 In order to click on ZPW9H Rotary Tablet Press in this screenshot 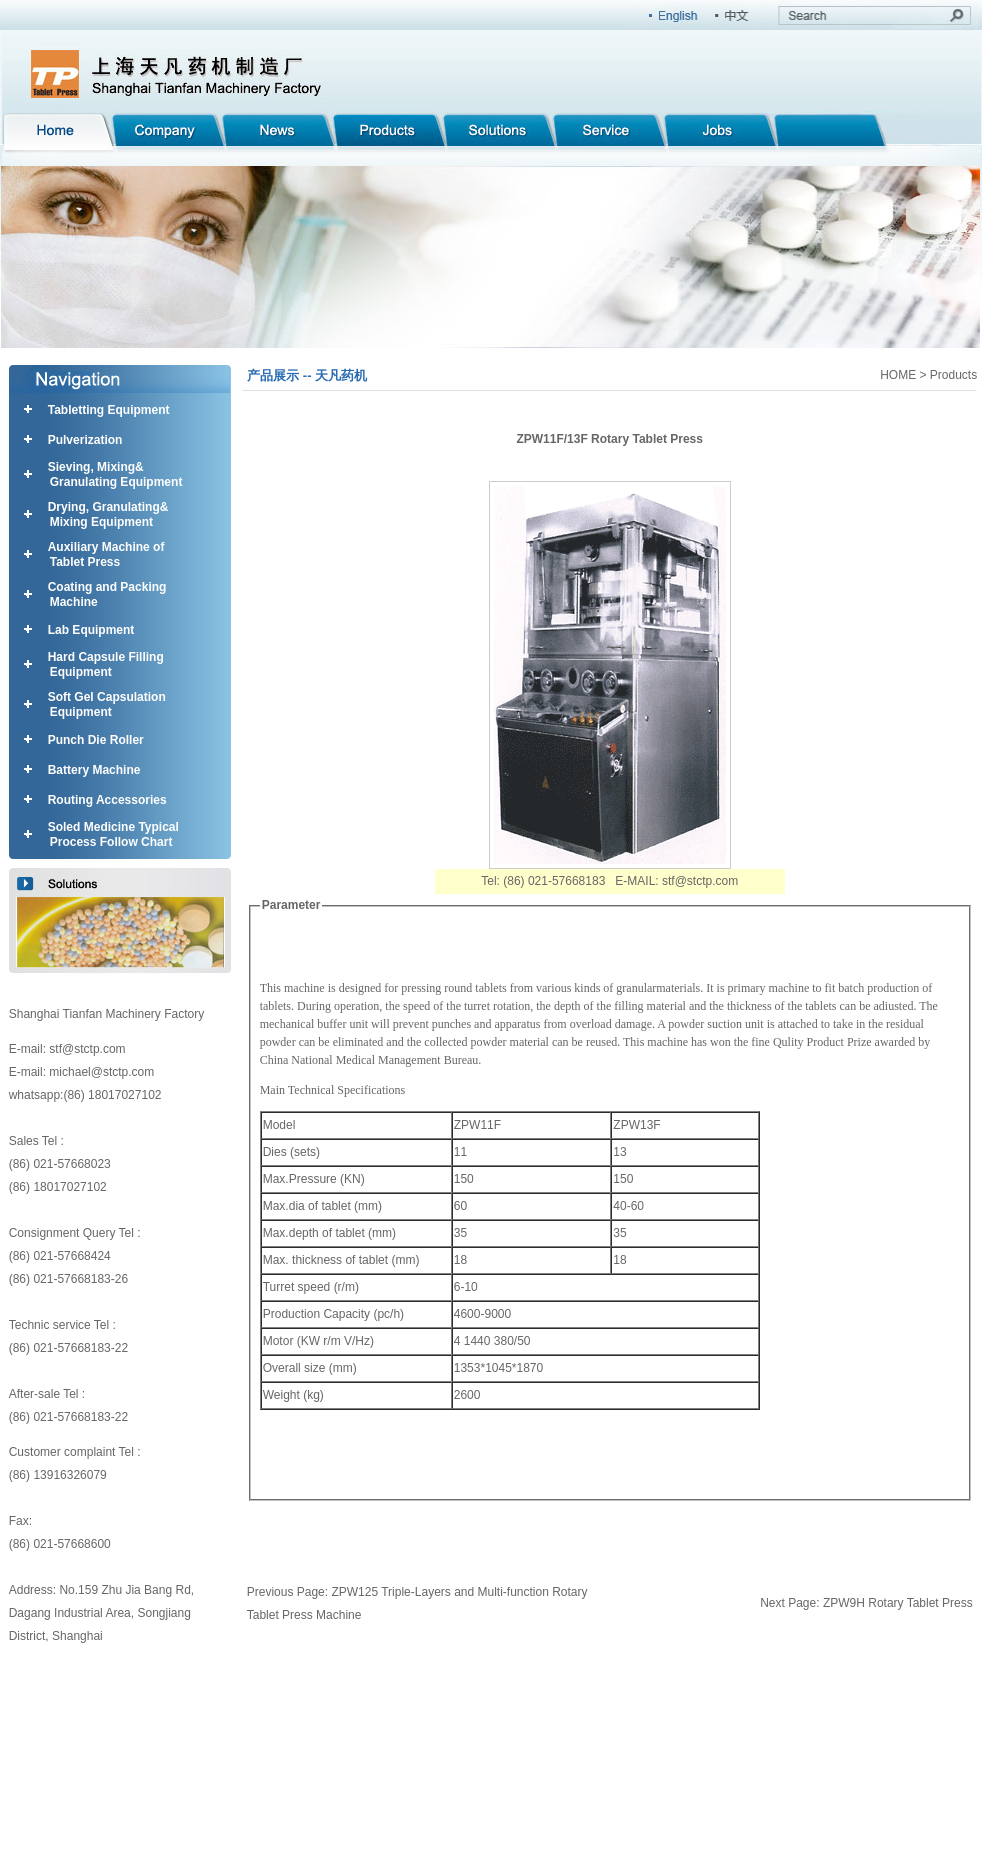, I will do `click(898, 1603)`.